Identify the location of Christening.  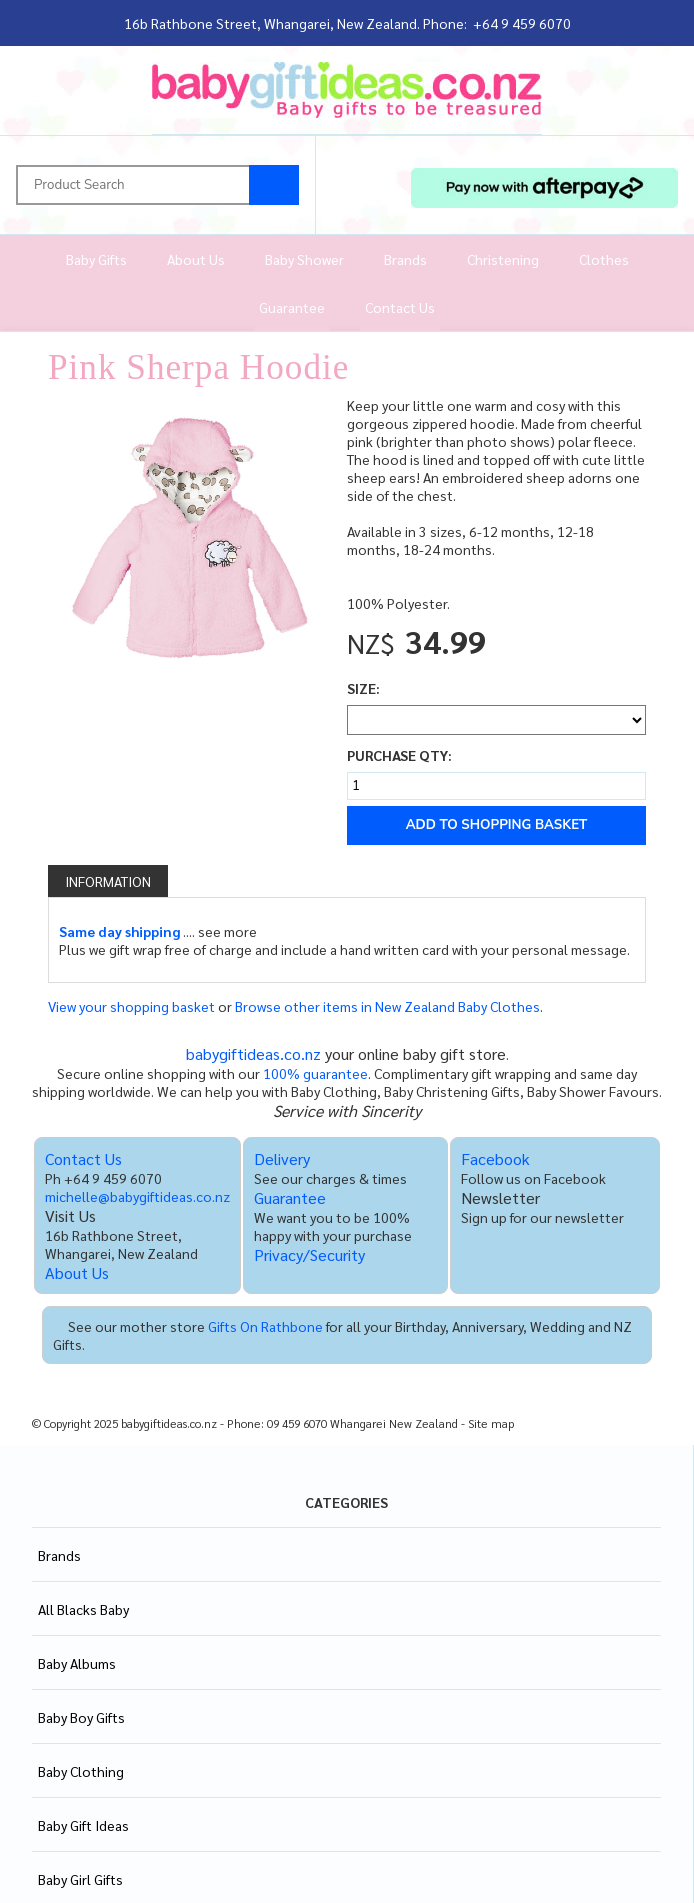
(503, 259).